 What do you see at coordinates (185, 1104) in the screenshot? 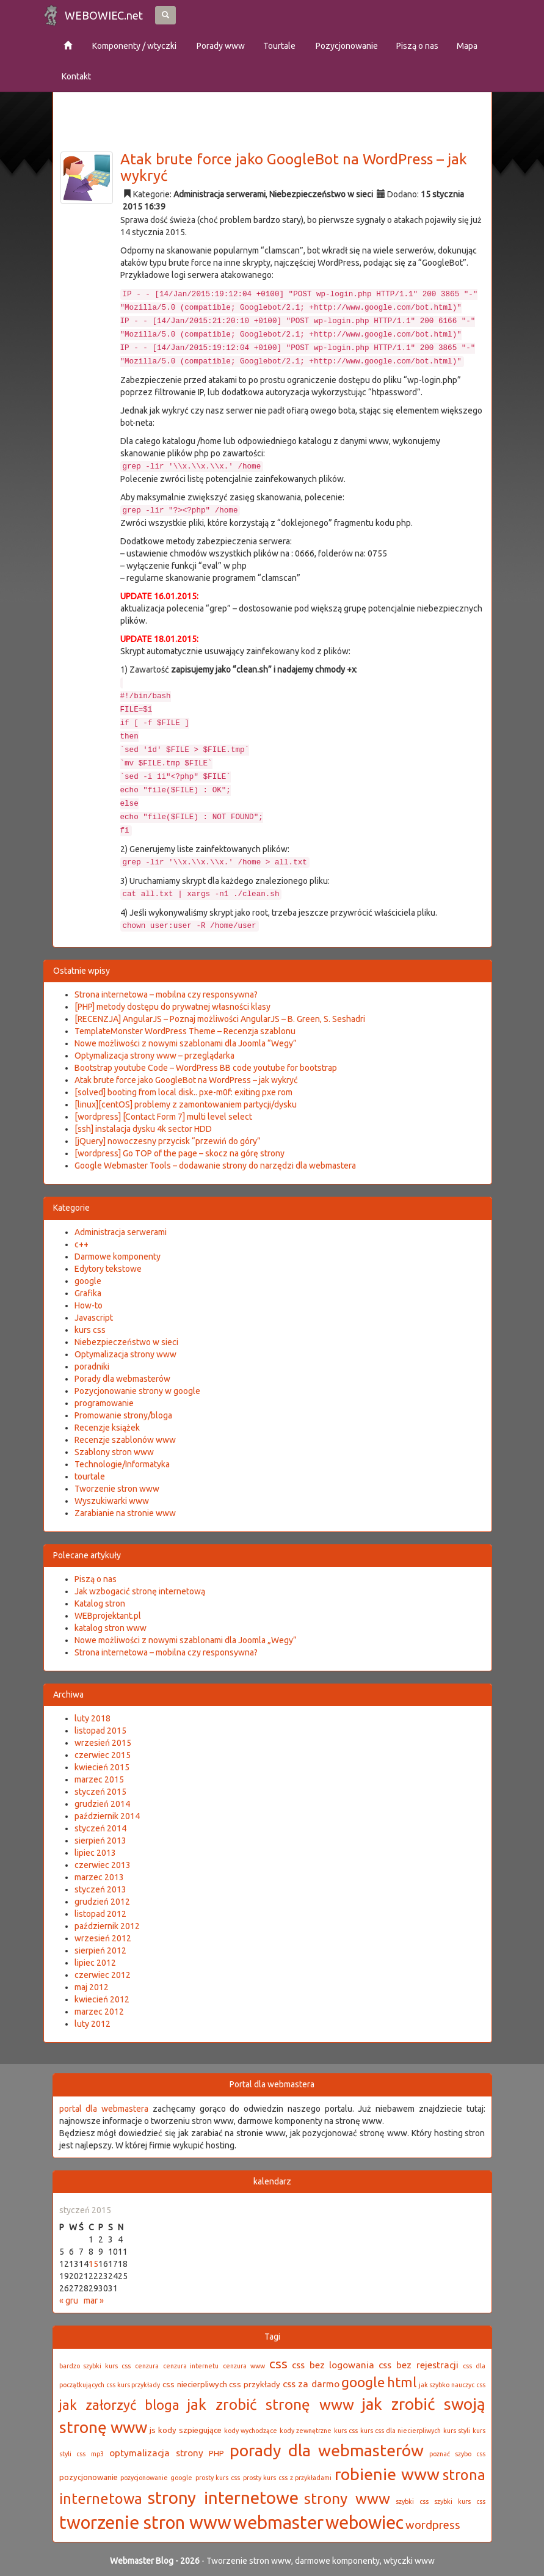
I see `[linux][centOS] problemy z zamontowaniem partycji/dysku` at bounding box center [185, 1104].